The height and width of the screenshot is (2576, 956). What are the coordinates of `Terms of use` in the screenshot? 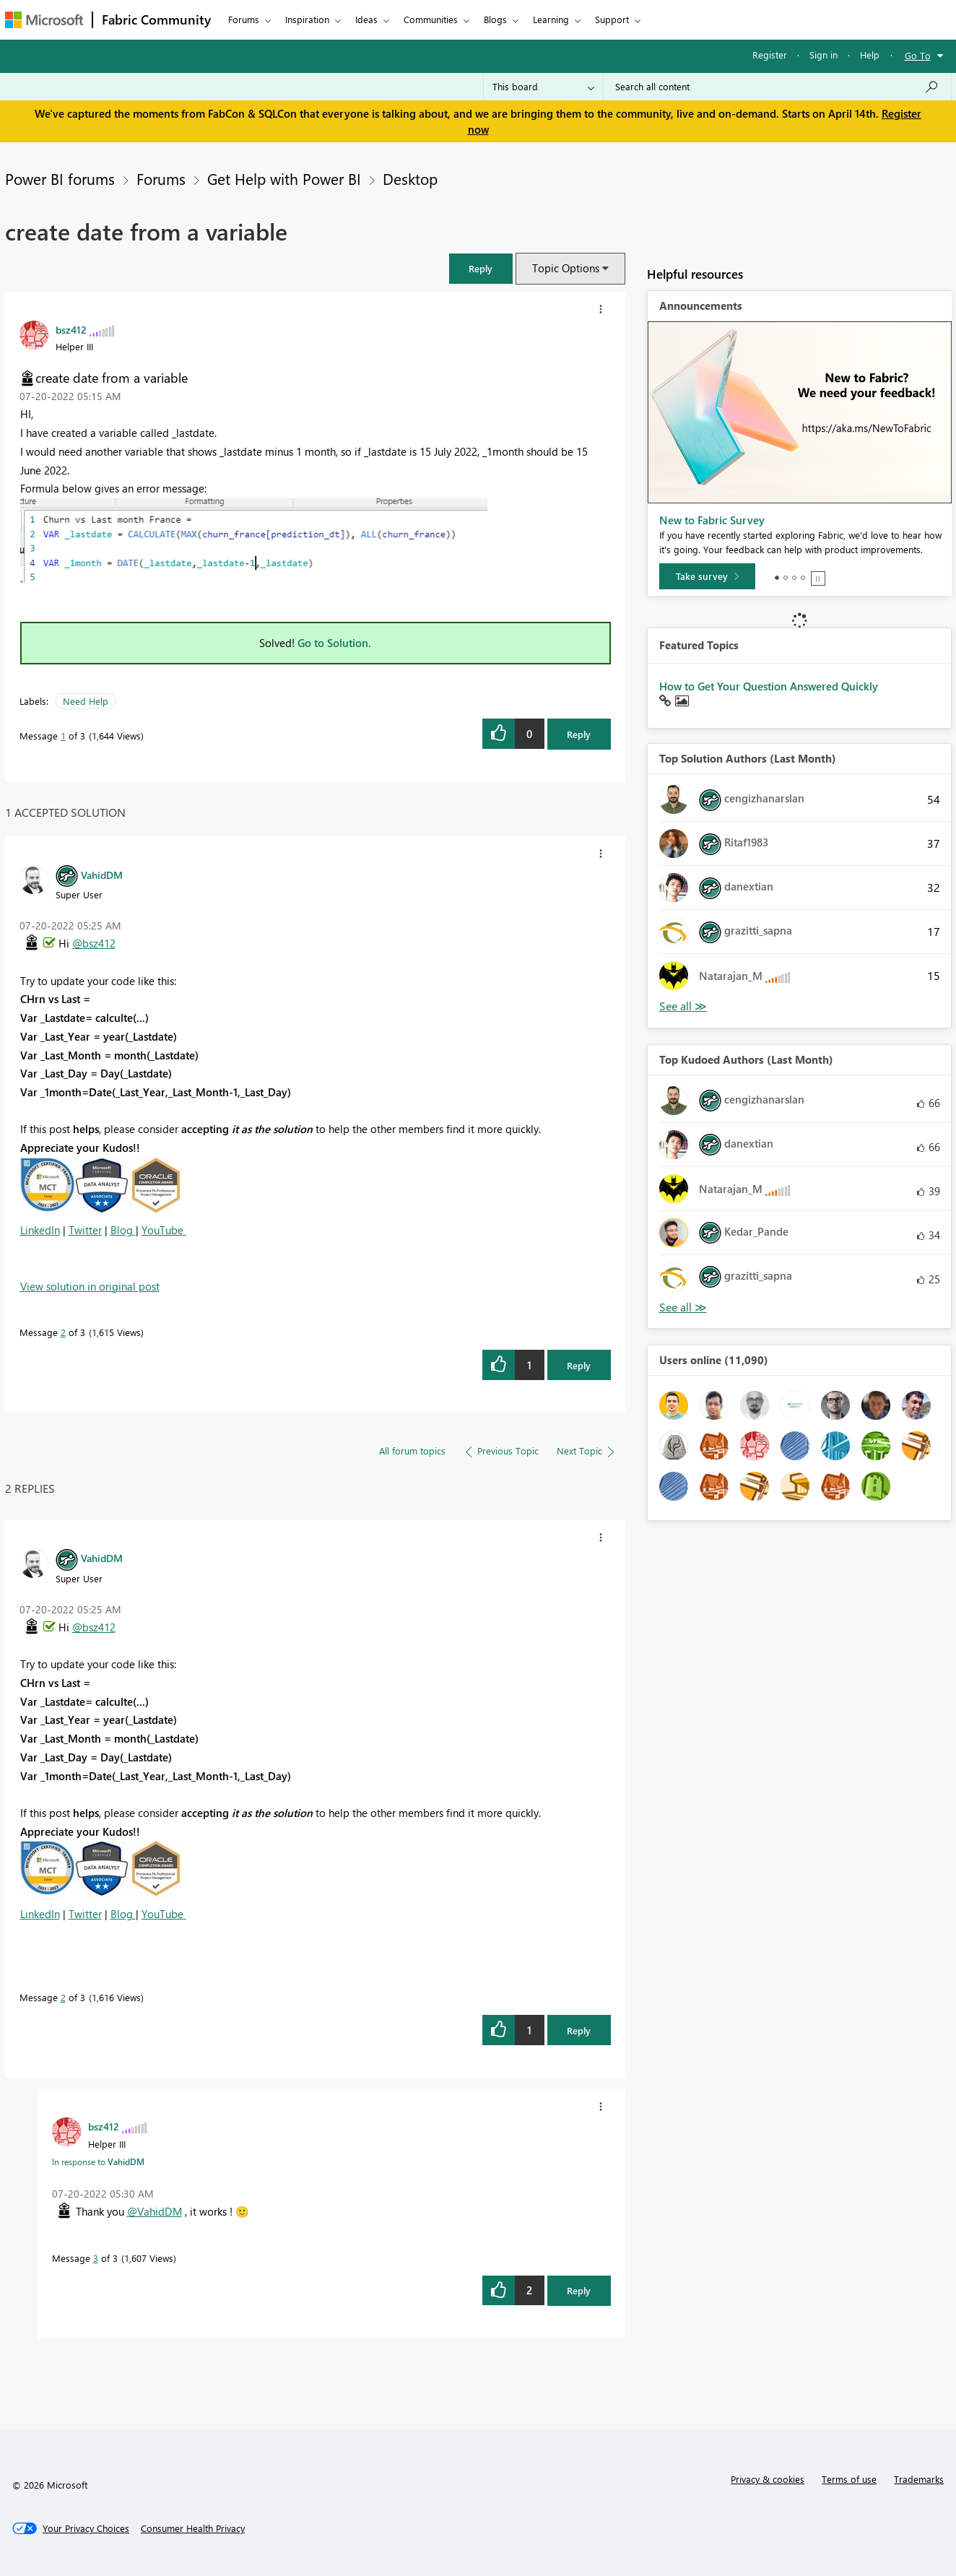 It's located at (849, 2479).